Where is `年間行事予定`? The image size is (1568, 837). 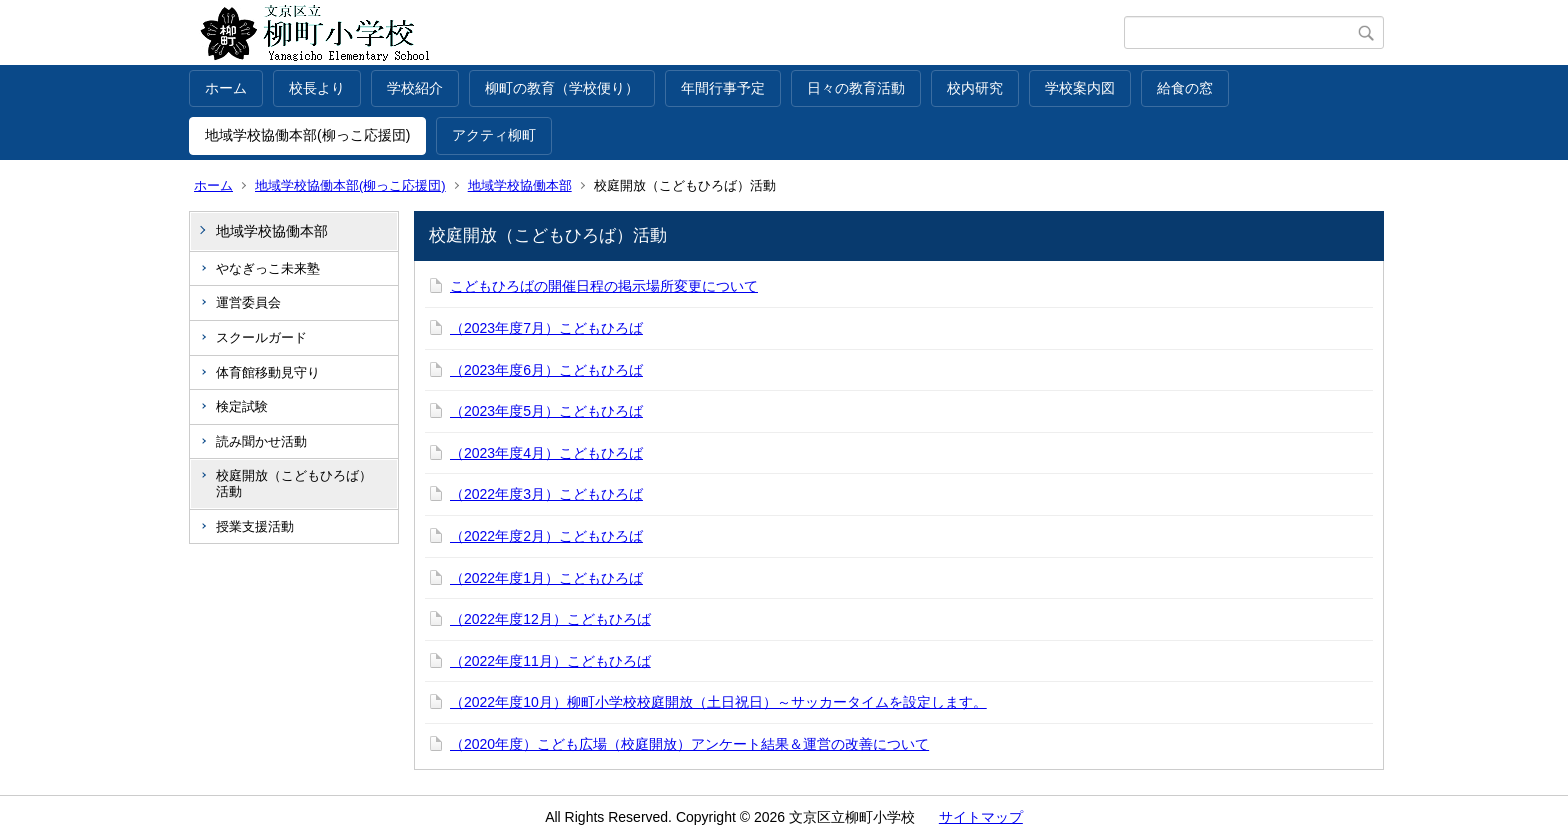 年間行事予定 is located at coordinates (723, 88).